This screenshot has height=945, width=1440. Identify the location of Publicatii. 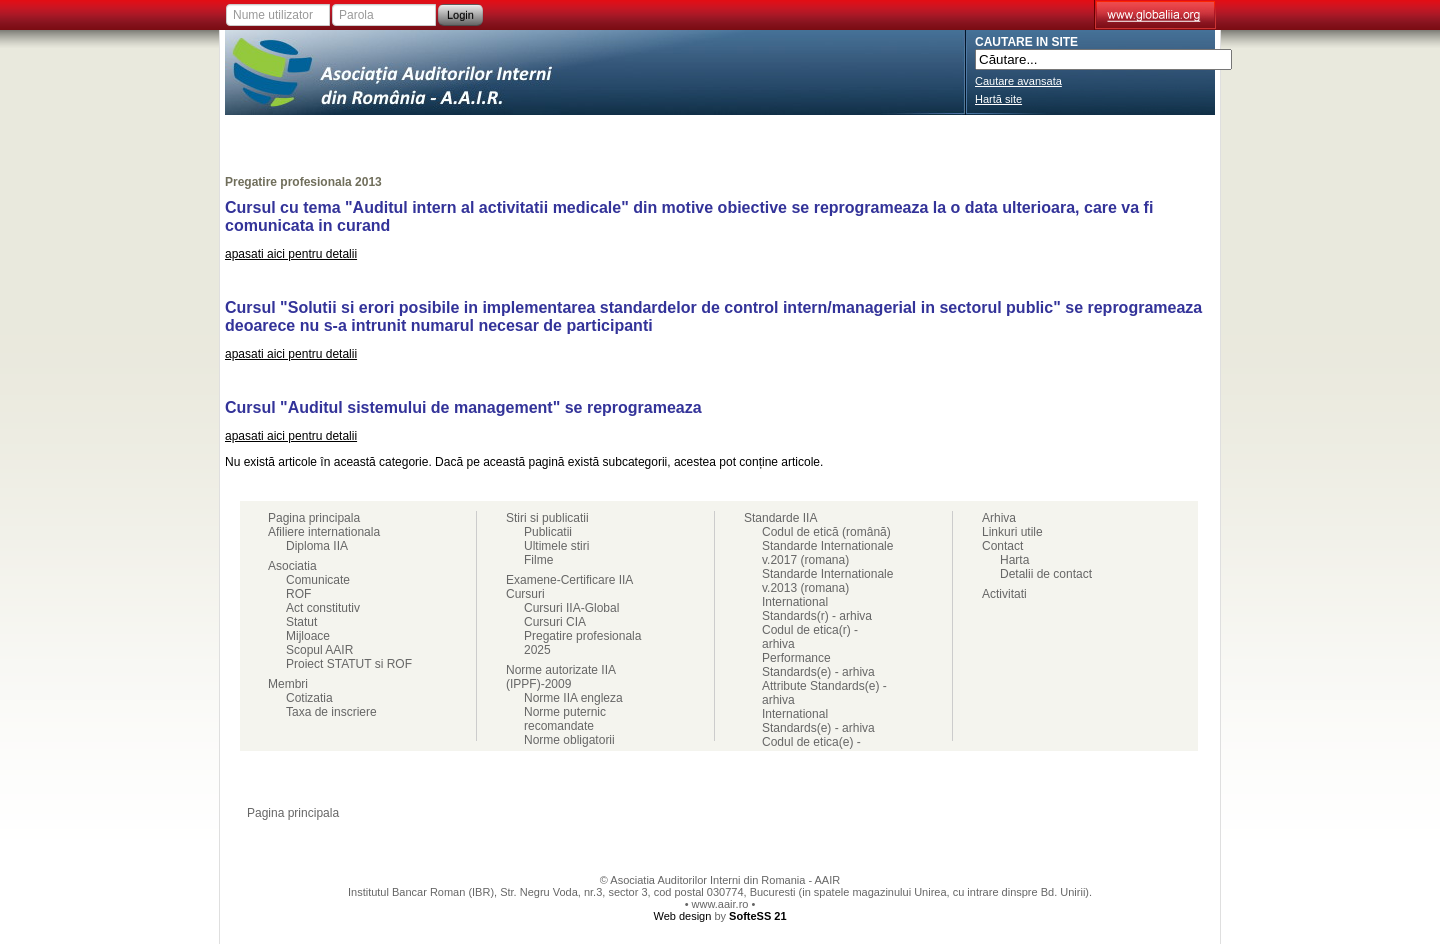
(548, 532).